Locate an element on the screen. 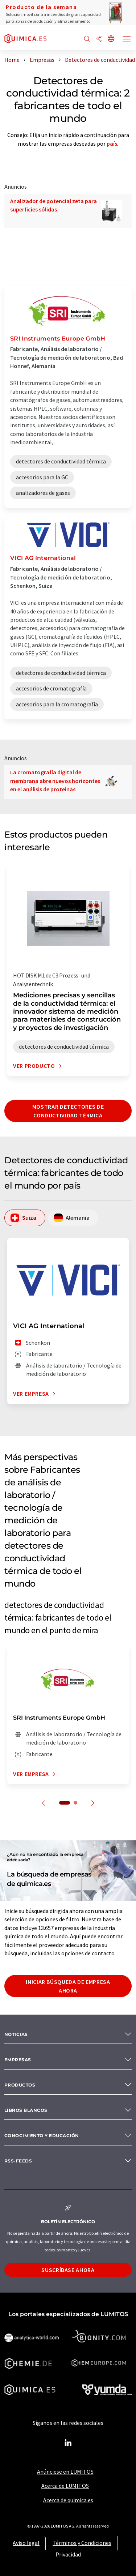  Privacidad is located at coordinates (68, 2554).